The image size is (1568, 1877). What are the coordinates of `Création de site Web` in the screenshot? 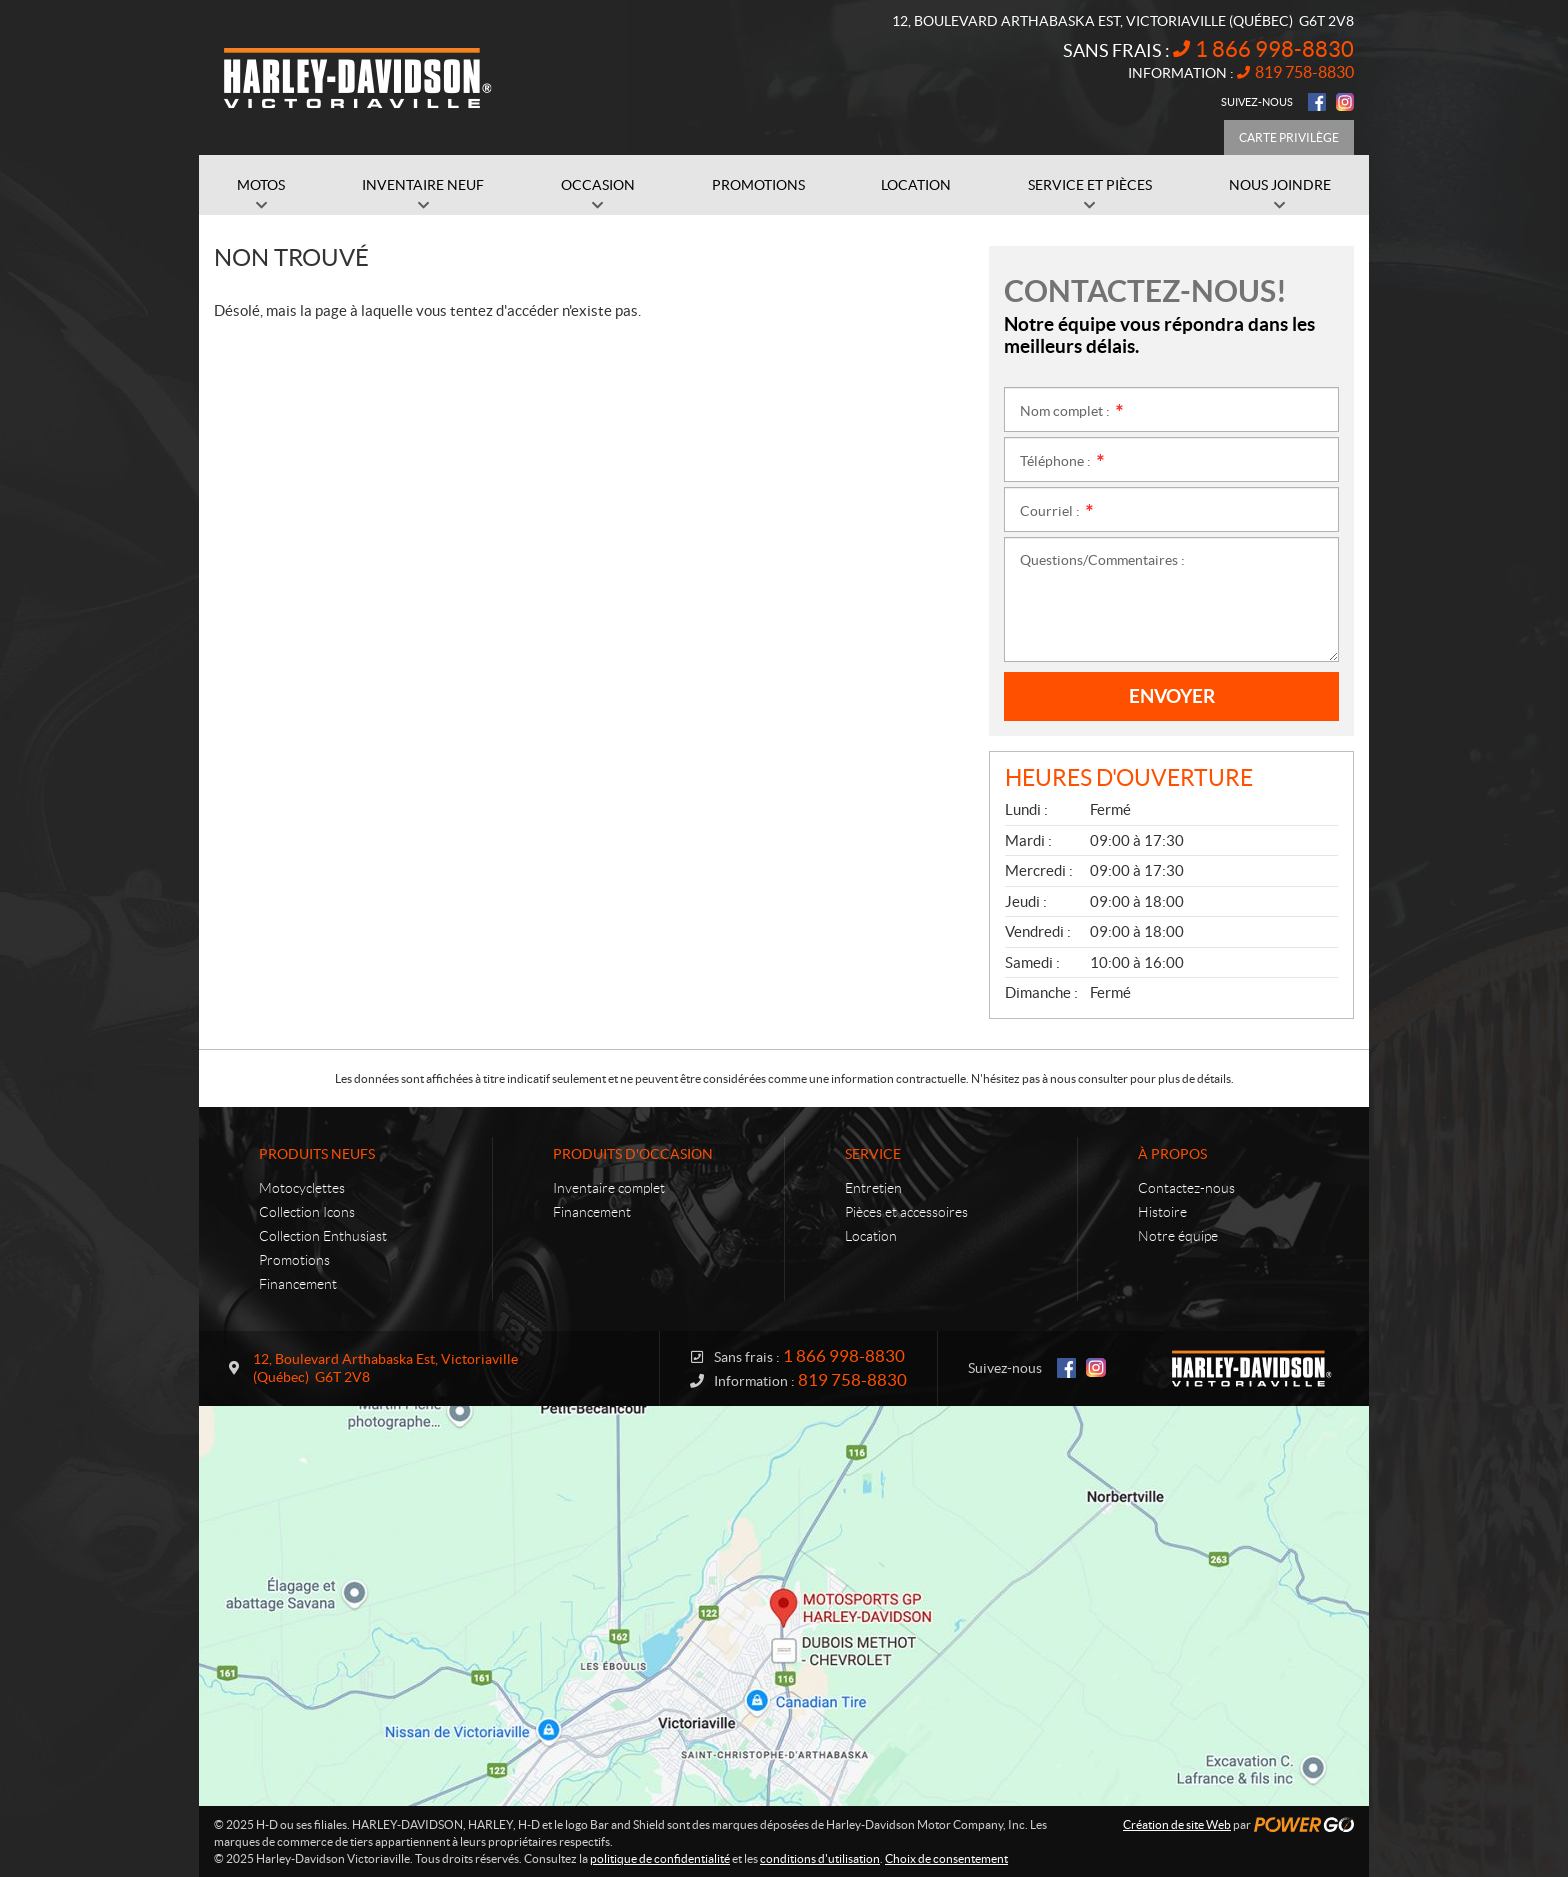 It's located at (1177, 1824).